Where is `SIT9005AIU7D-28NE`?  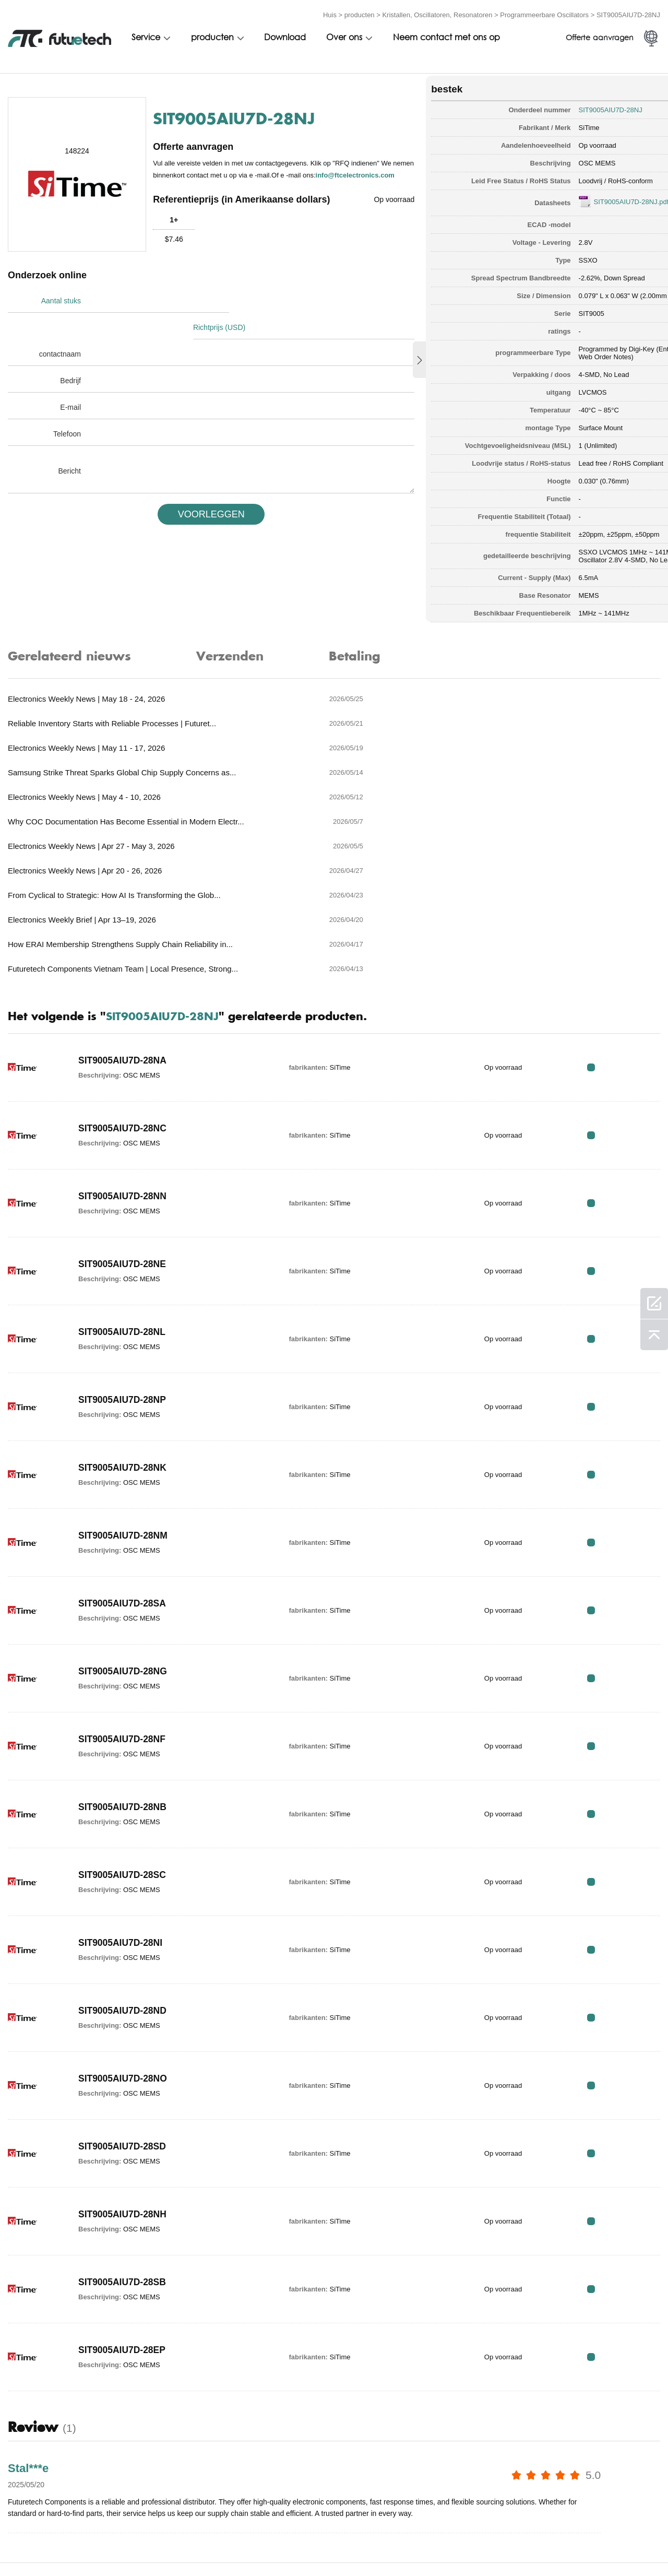
SIT9005AIU7D-28NE is located at coordinates (123, 1123).